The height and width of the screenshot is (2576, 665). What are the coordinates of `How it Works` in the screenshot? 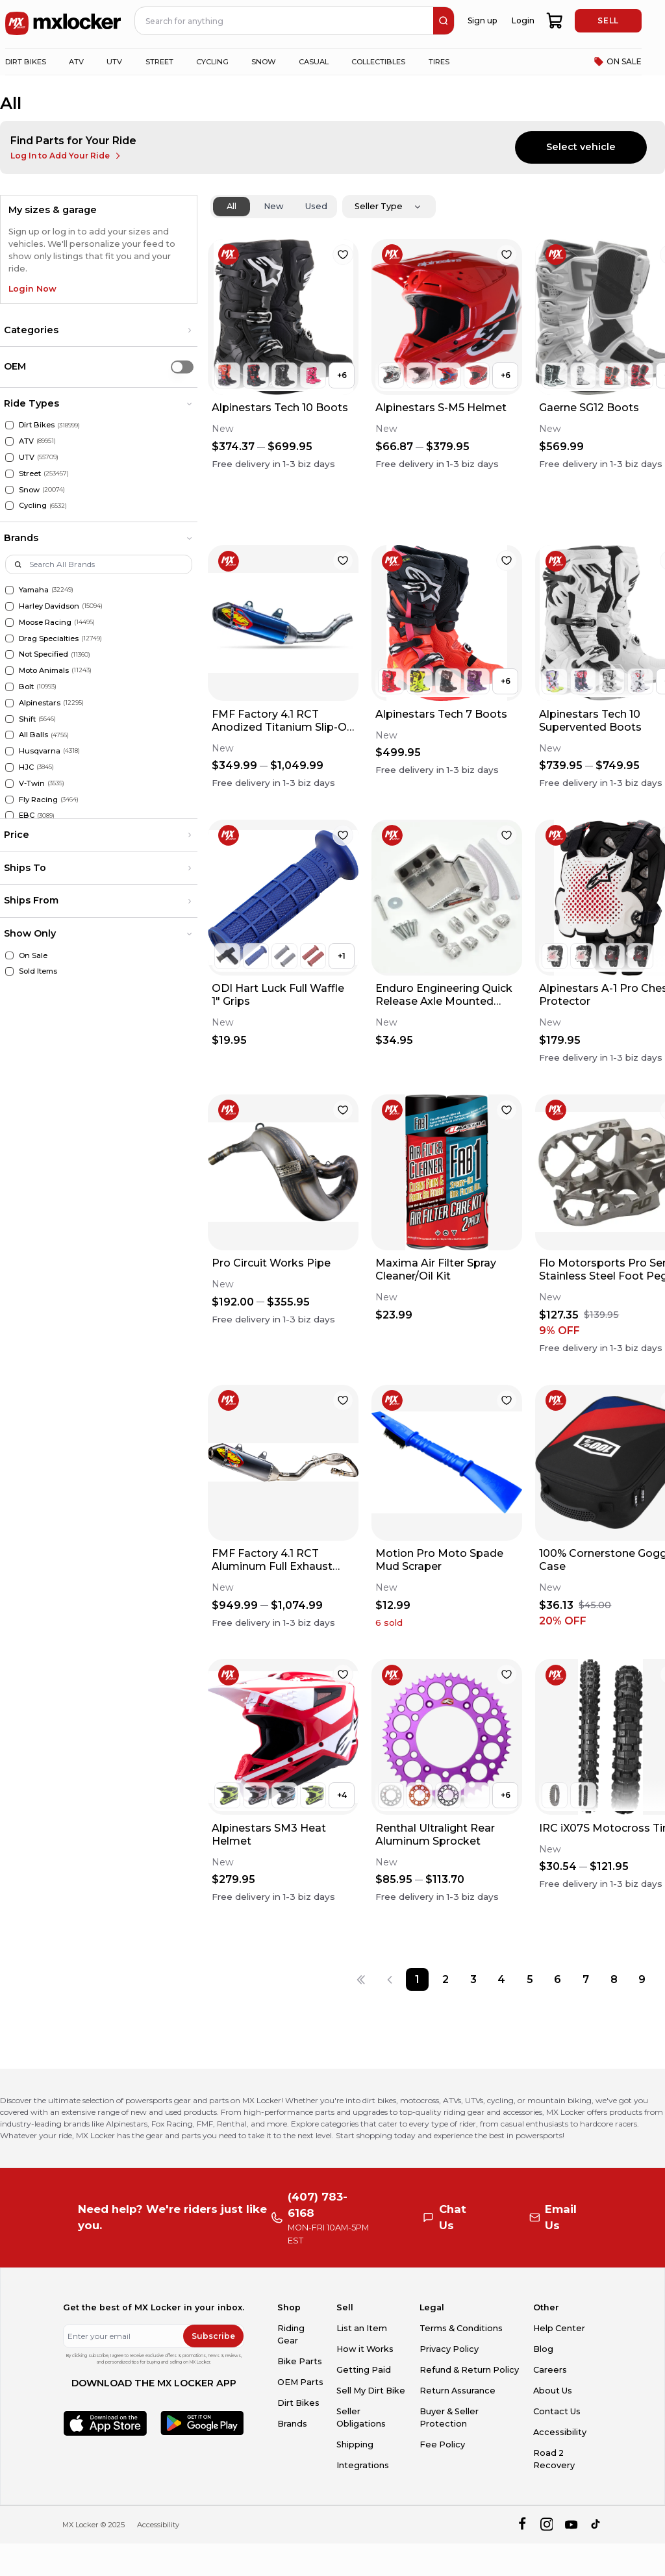 It's located at (365, 2349).